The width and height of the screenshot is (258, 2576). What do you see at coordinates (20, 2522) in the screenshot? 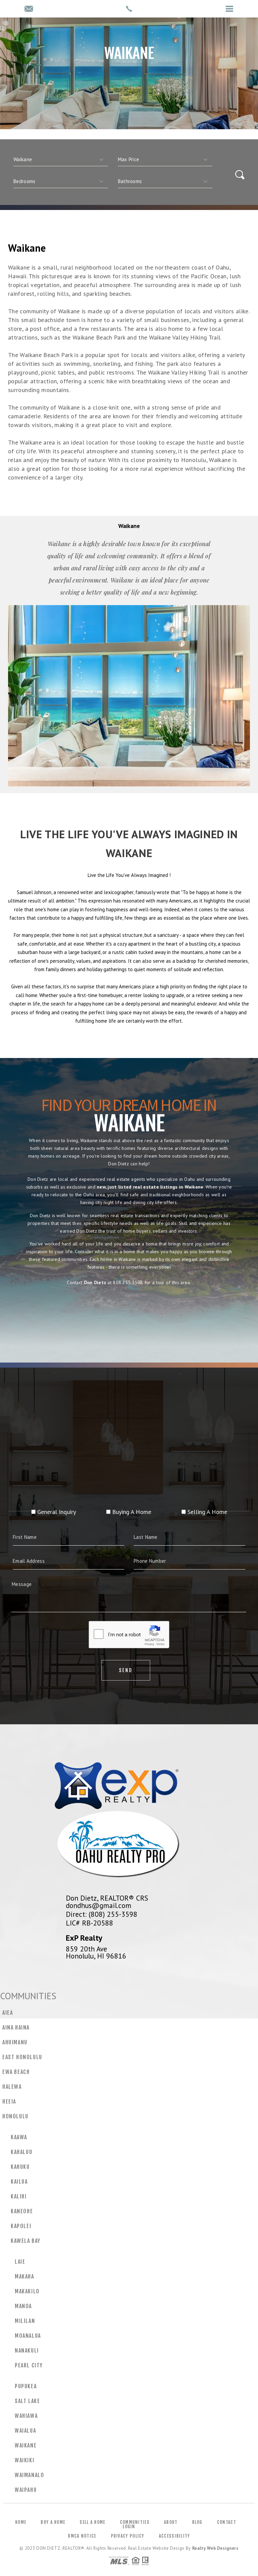
I see `Home` at bounding box center [20, 2522].